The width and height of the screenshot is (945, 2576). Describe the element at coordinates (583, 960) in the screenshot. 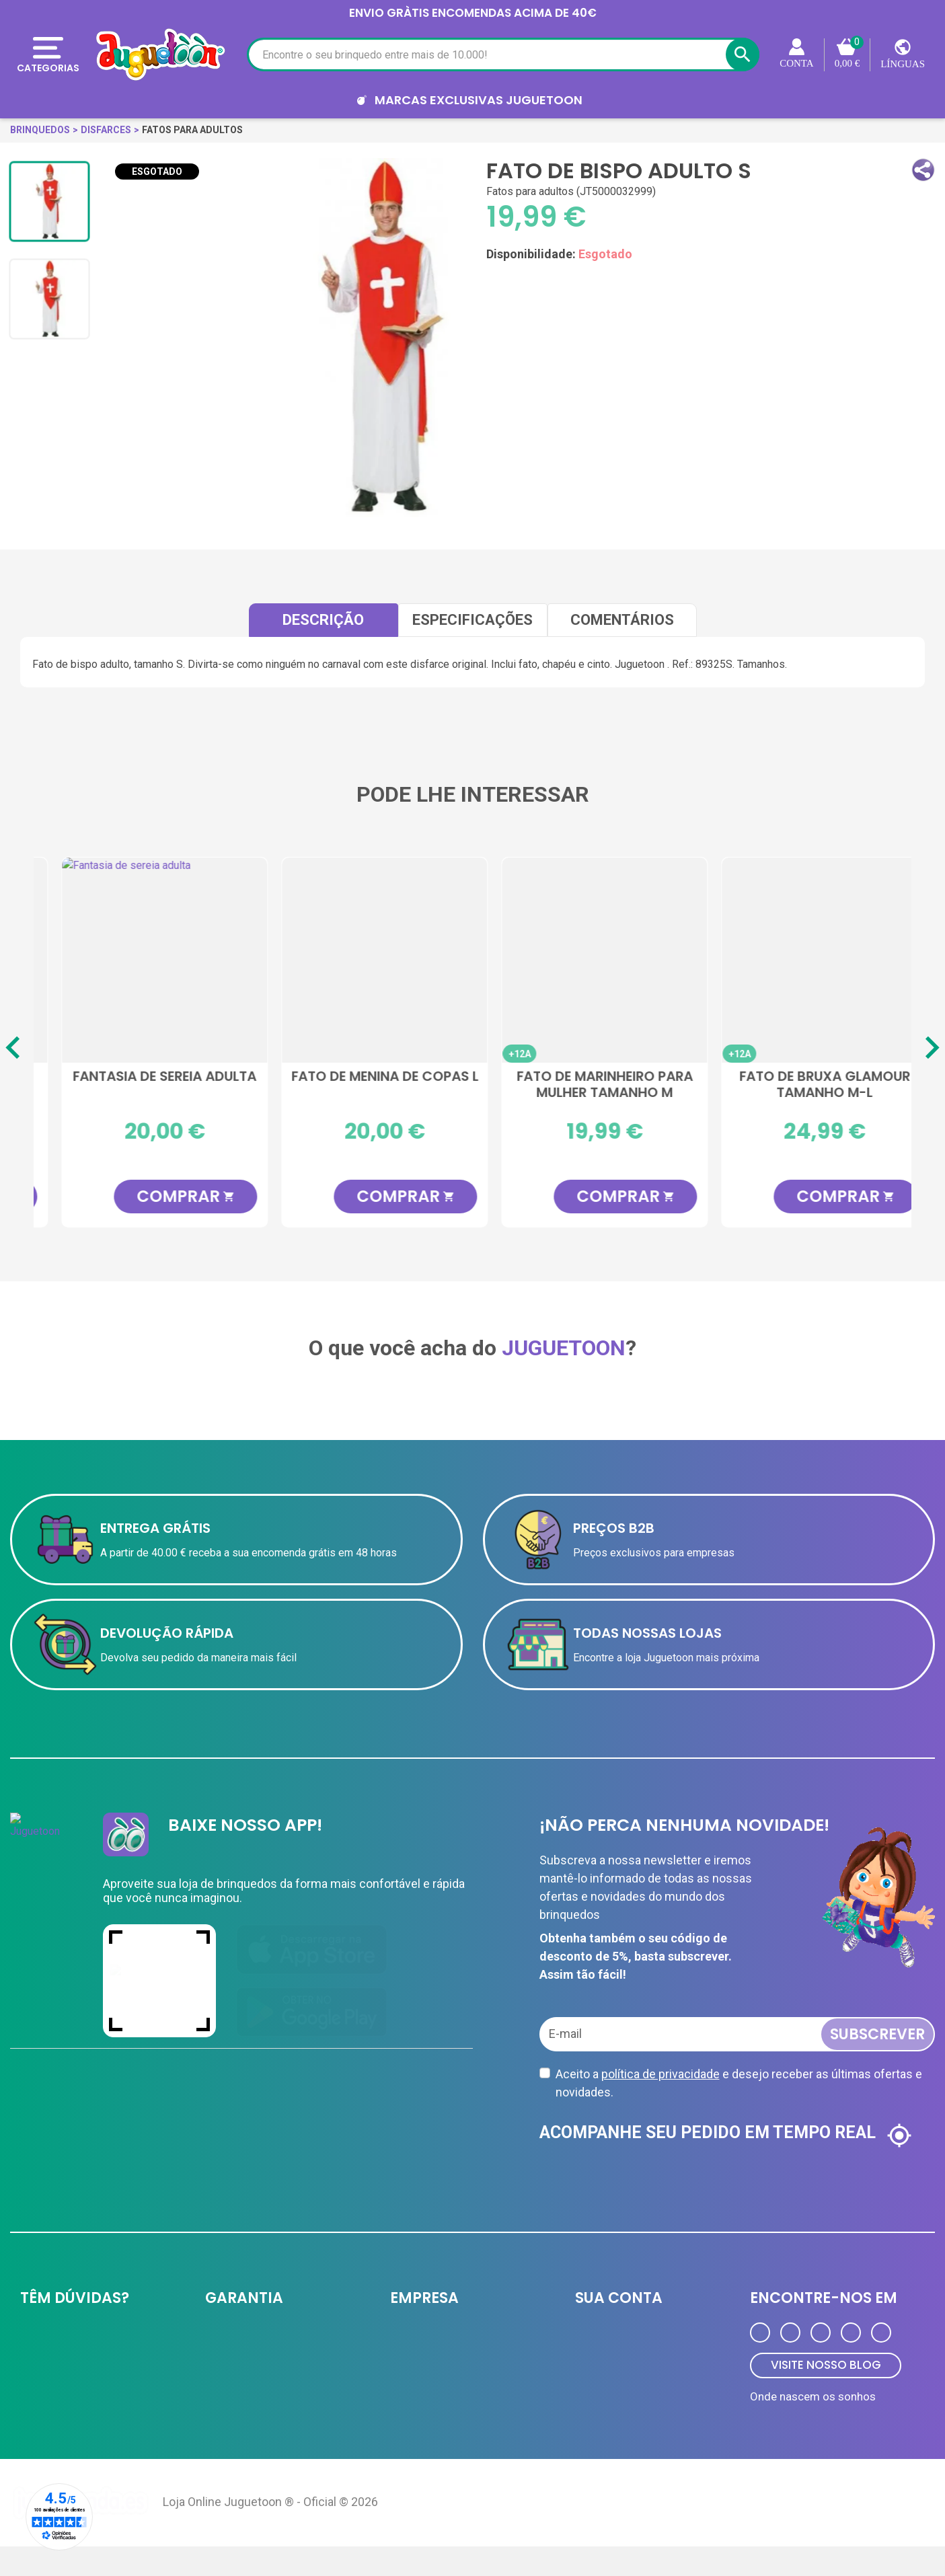

I see `[Fantasia de vampiro tamanho M-L]` at that location.